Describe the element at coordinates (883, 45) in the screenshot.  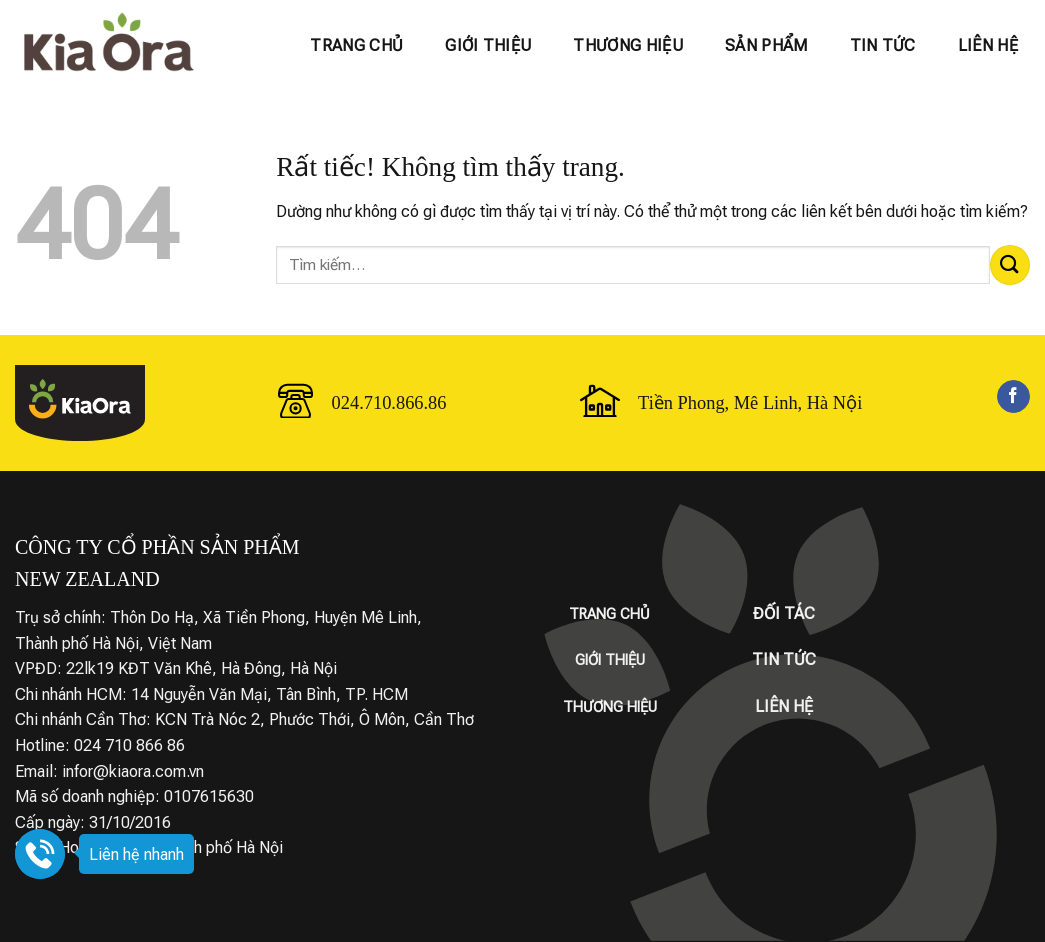
I see `Tin tức` at that location.